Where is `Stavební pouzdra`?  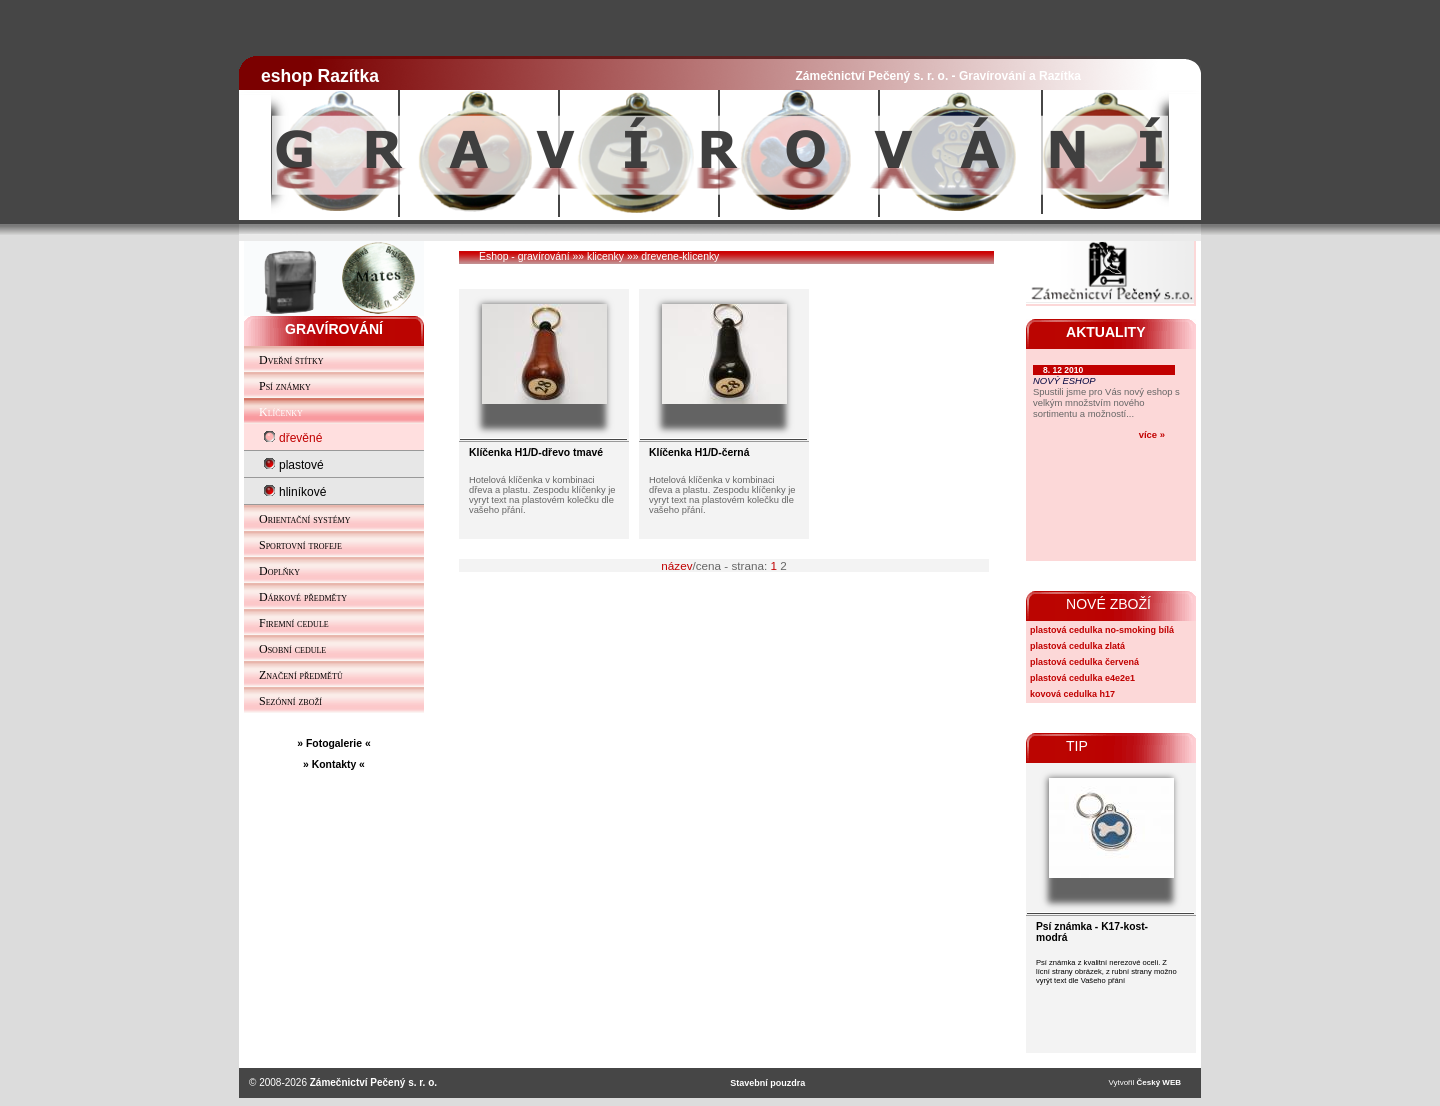
Stavební pouzdra is located at coordinates (767, 1083).